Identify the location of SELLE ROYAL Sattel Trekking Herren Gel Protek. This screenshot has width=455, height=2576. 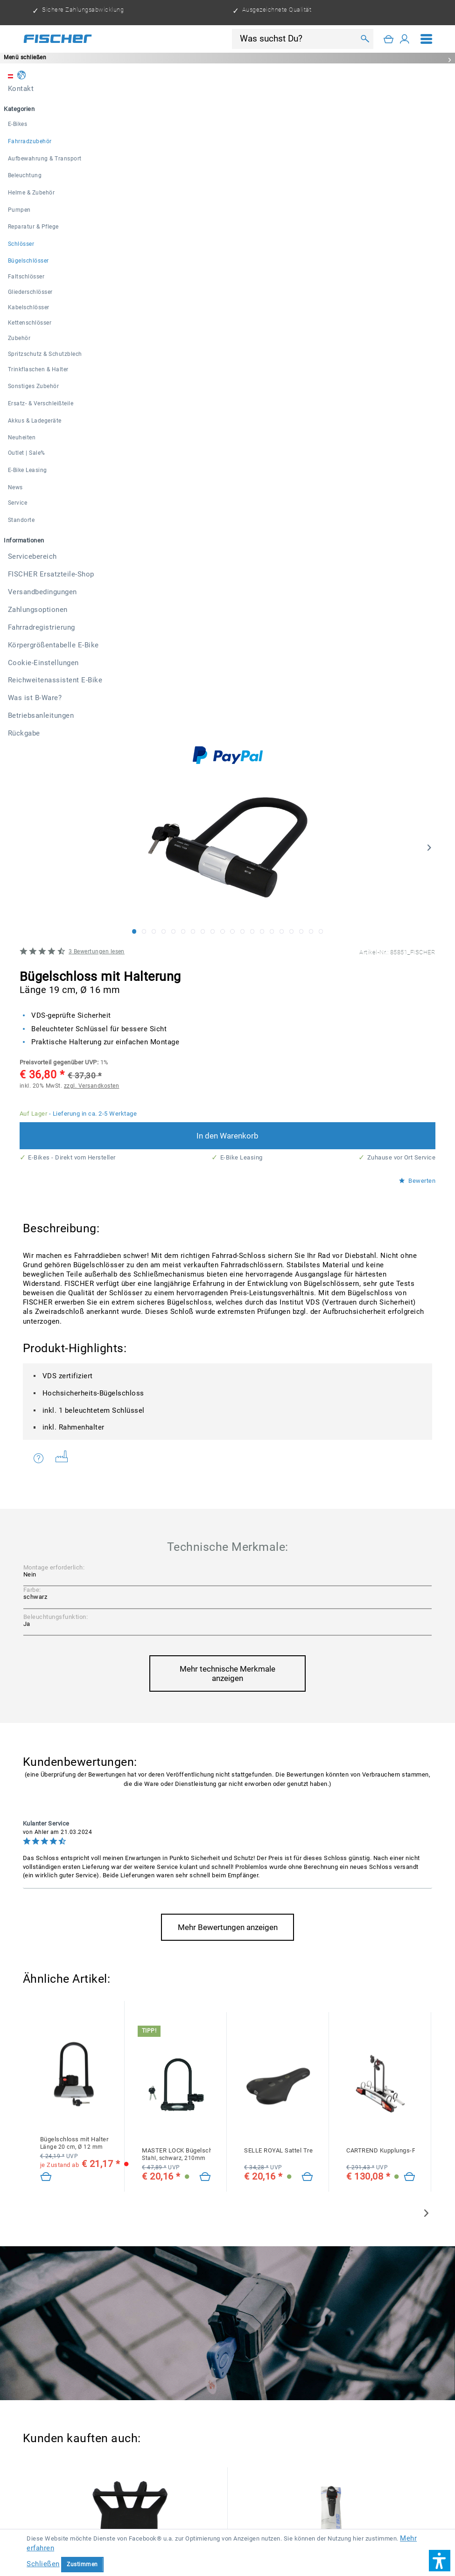
(278, 1434).